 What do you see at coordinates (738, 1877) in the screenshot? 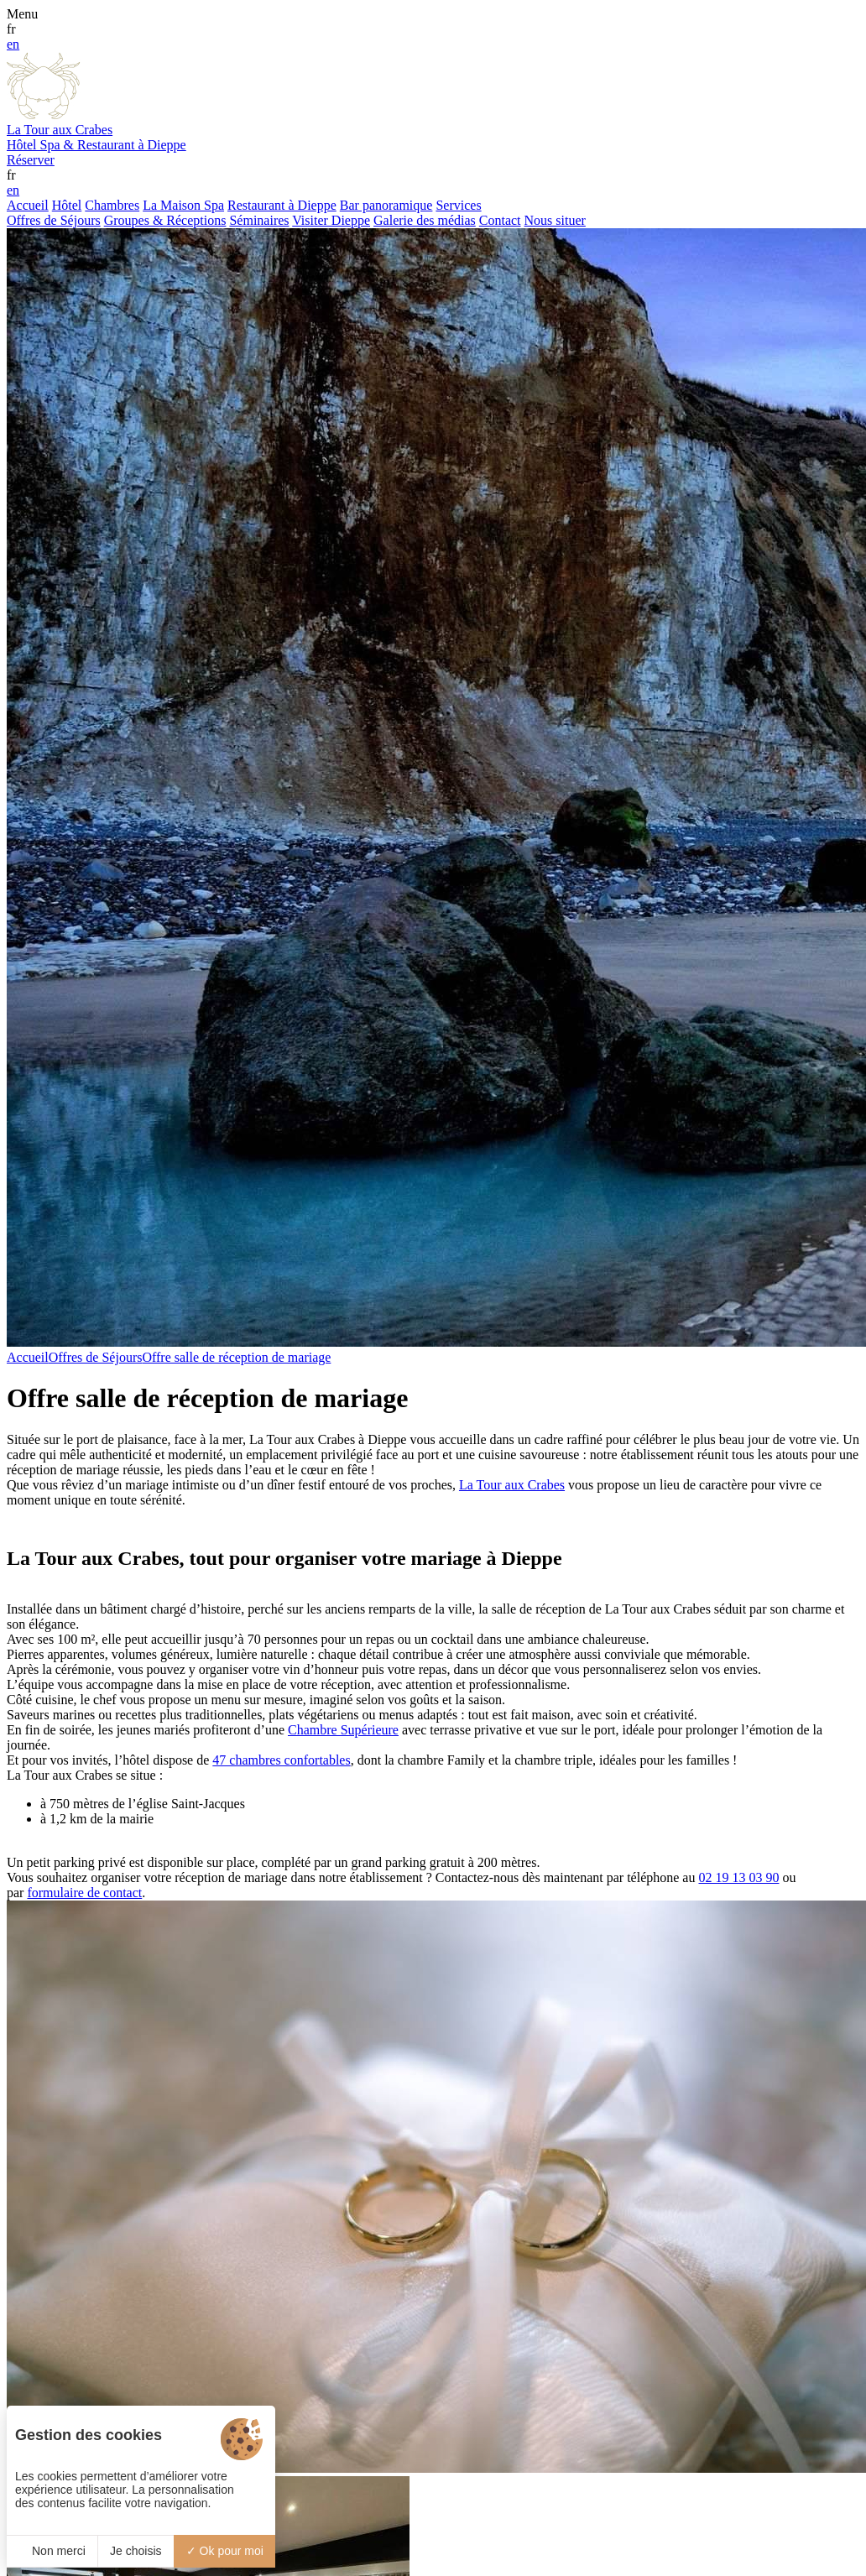
I see `02 19 13 03 90` at bounding box center [738, 1877].